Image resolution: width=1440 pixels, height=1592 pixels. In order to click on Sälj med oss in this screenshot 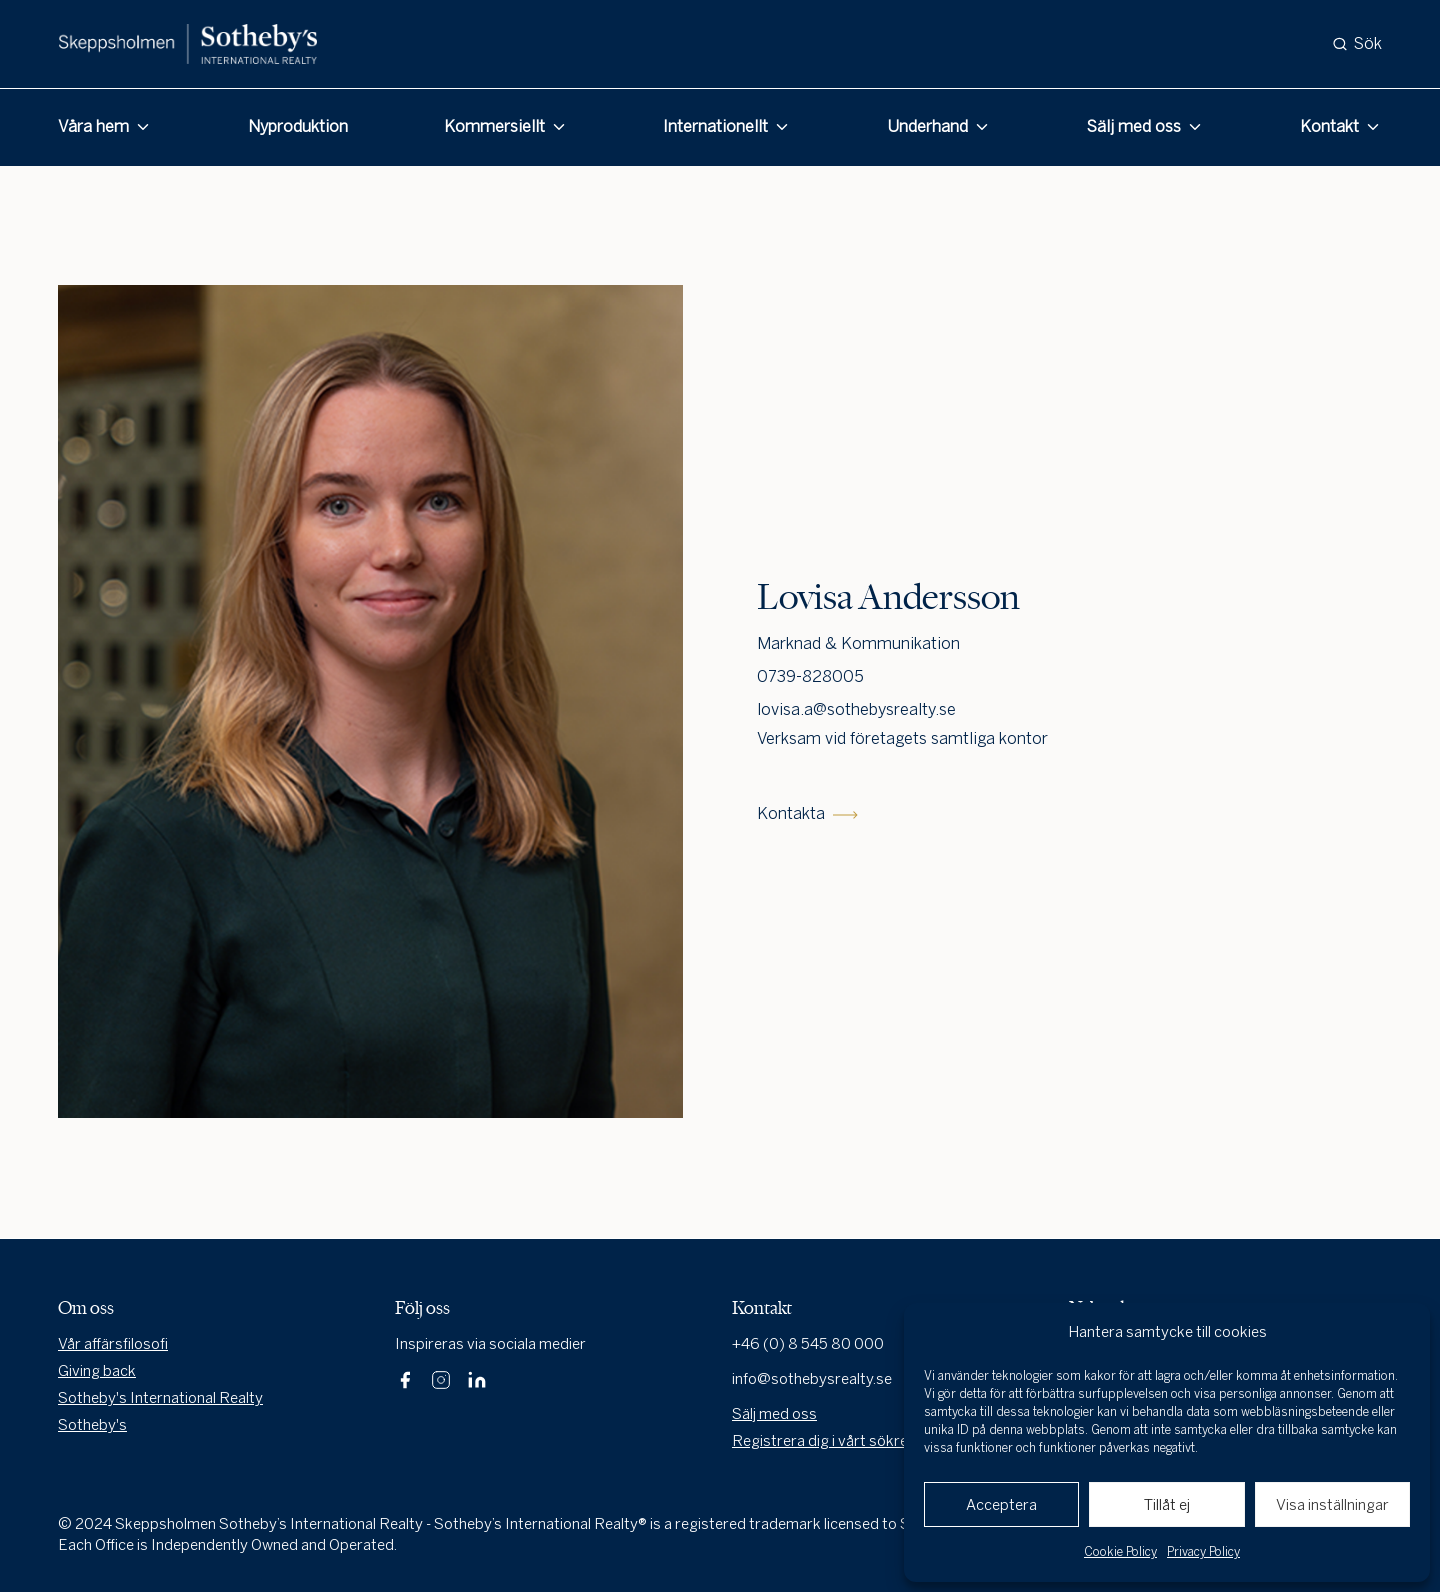, I will do `click(1134, 126)`.